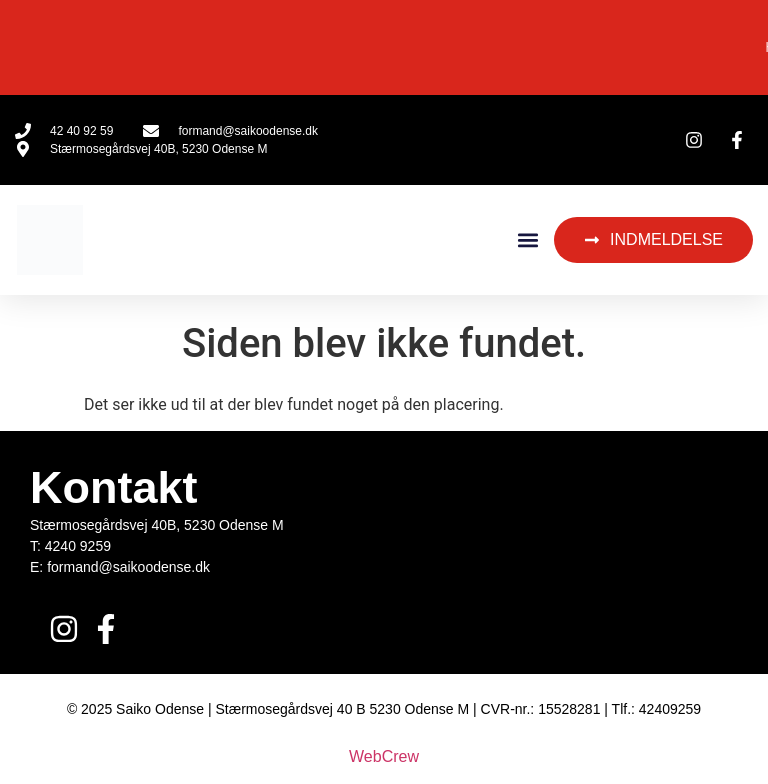  Describe the element at coordinates (128, 567) in the screenshot. I see `formand@saikoodense.dk` at that location.